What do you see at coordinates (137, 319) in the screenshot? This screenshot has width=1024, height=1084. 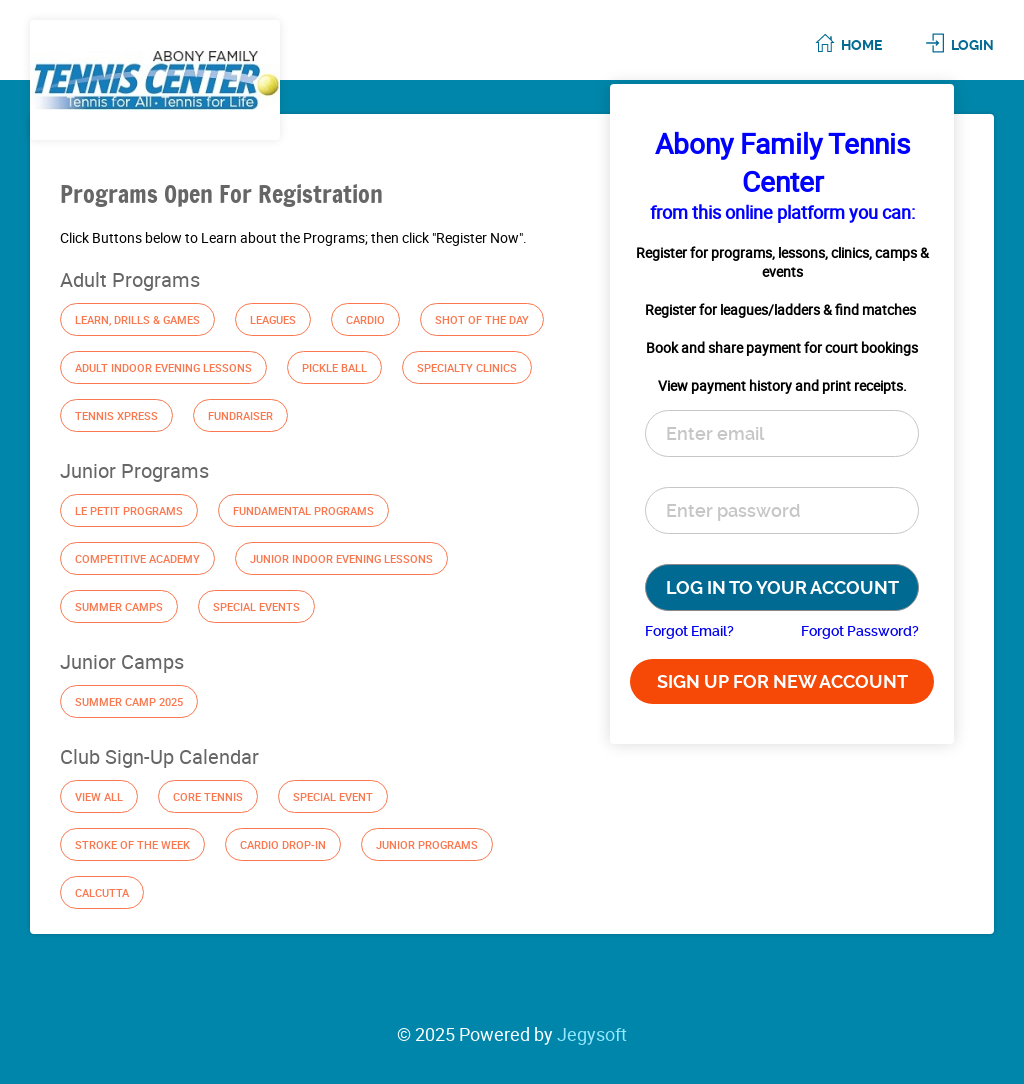 I see `Learn, Drills & Games` at bounding box center [137, 319].